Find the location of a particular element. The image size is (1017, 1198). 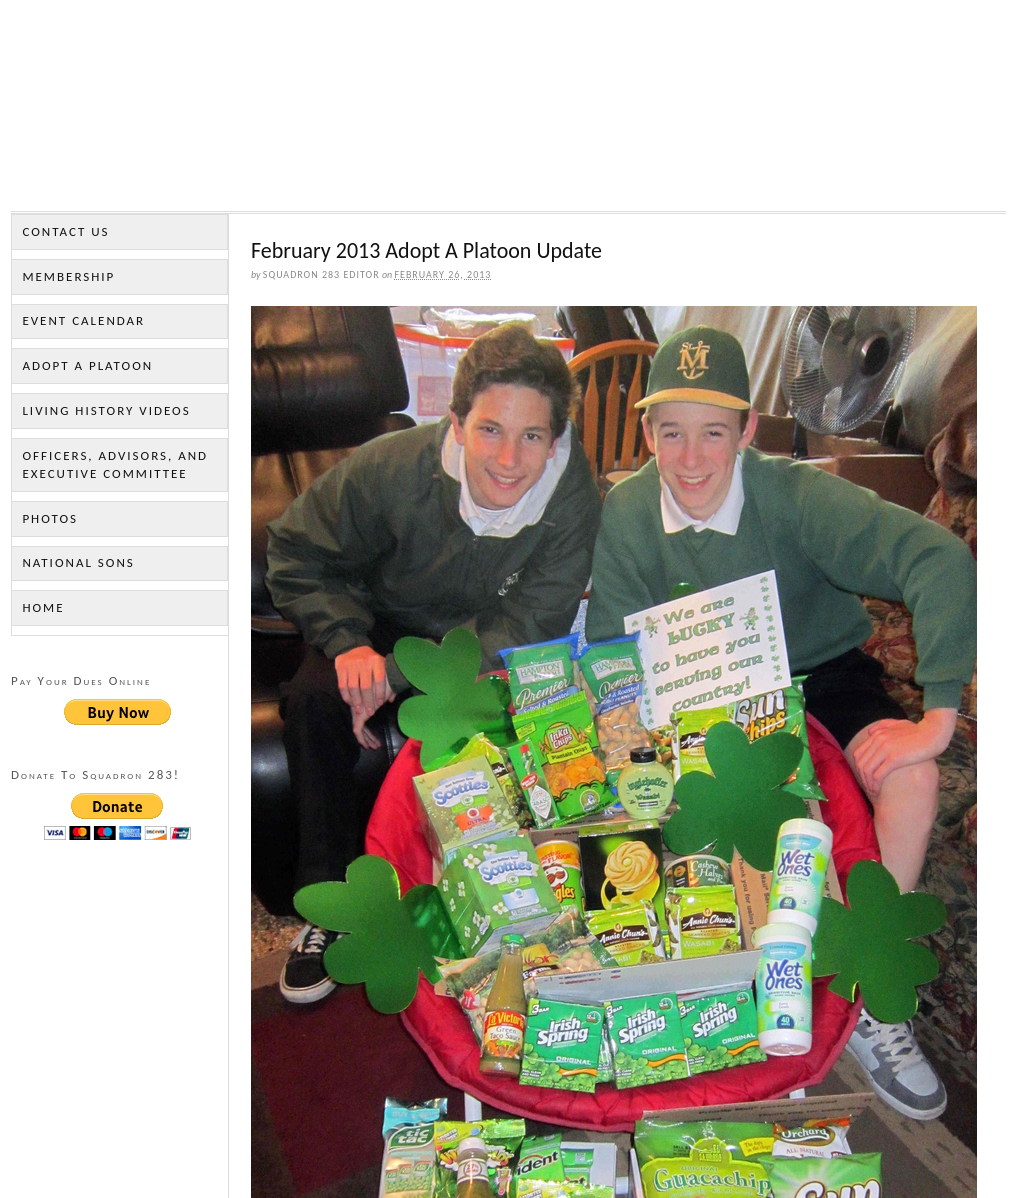

Home is located at coordinates (43, 607).